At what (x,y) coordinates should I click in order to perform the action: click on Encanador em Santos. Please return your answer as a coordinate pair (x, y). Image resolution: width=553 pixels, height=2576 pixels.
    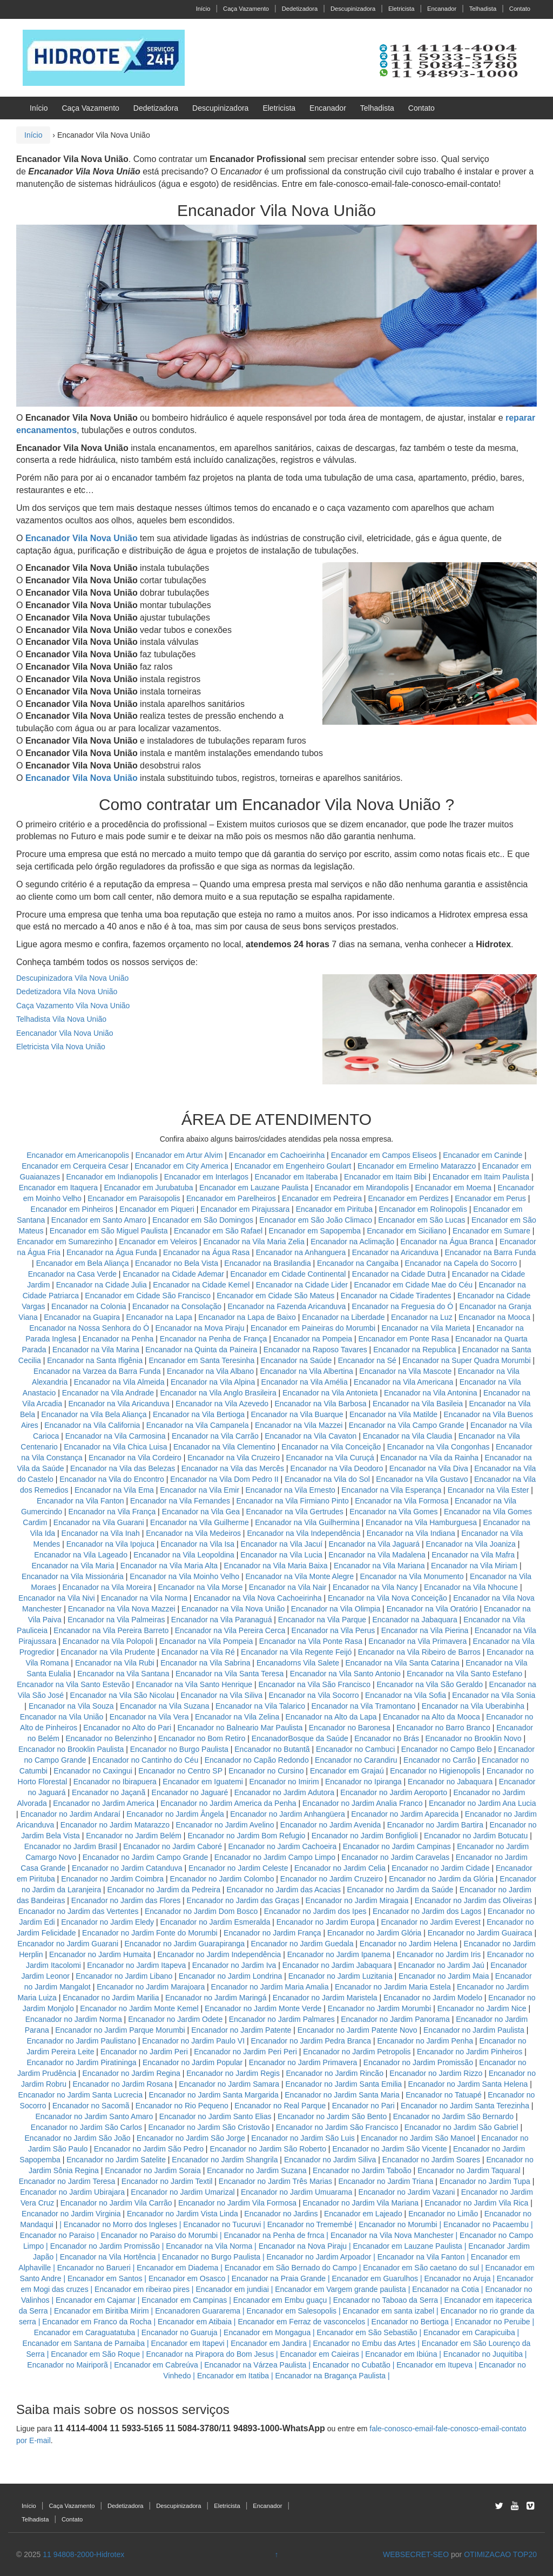
    Looking at the image, I should click on (105, 2278).